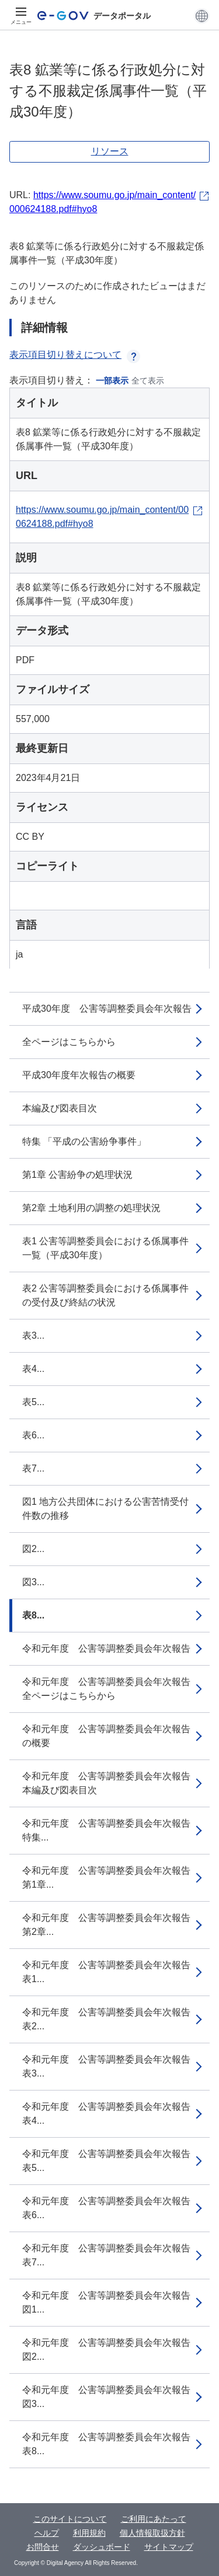 Image resolution: width=219 pixels, height=2576 pixels. What do you see at coordinates (111, 2302) in the screenshot?
I see `令和元年度 公害等調整委員会年次報告 図1...` at bounding box center [111, 2302].